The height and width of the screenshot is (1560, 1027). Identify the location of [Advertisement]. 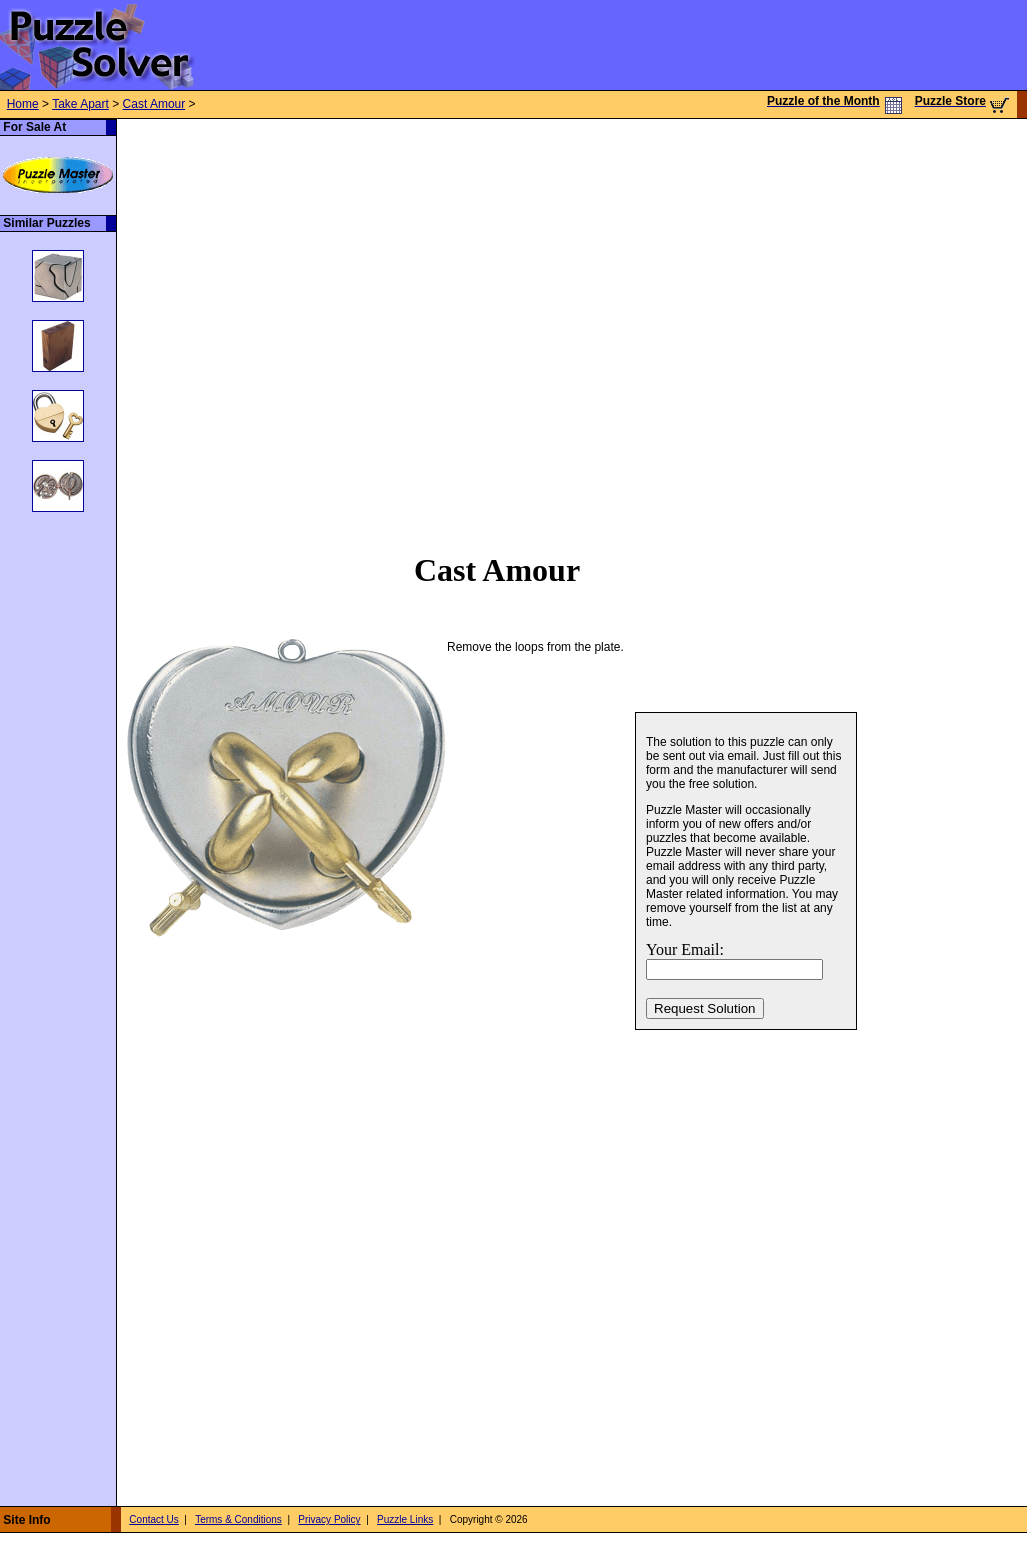
(206, 325).